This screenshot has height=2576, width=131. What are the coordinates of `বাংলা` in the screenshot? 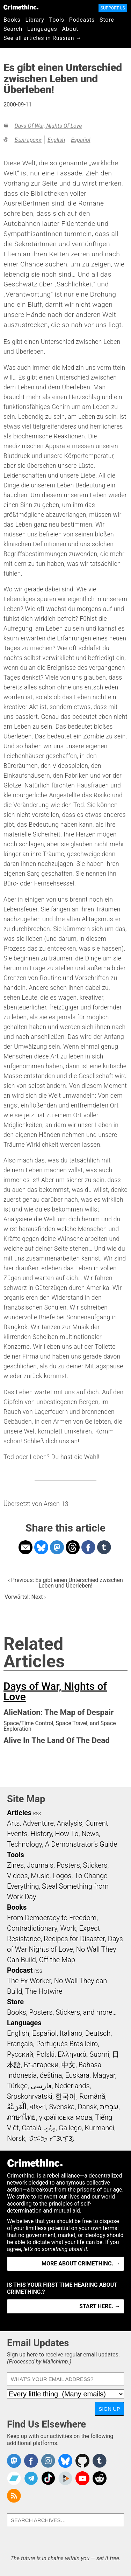 It's located at (38, 2107).